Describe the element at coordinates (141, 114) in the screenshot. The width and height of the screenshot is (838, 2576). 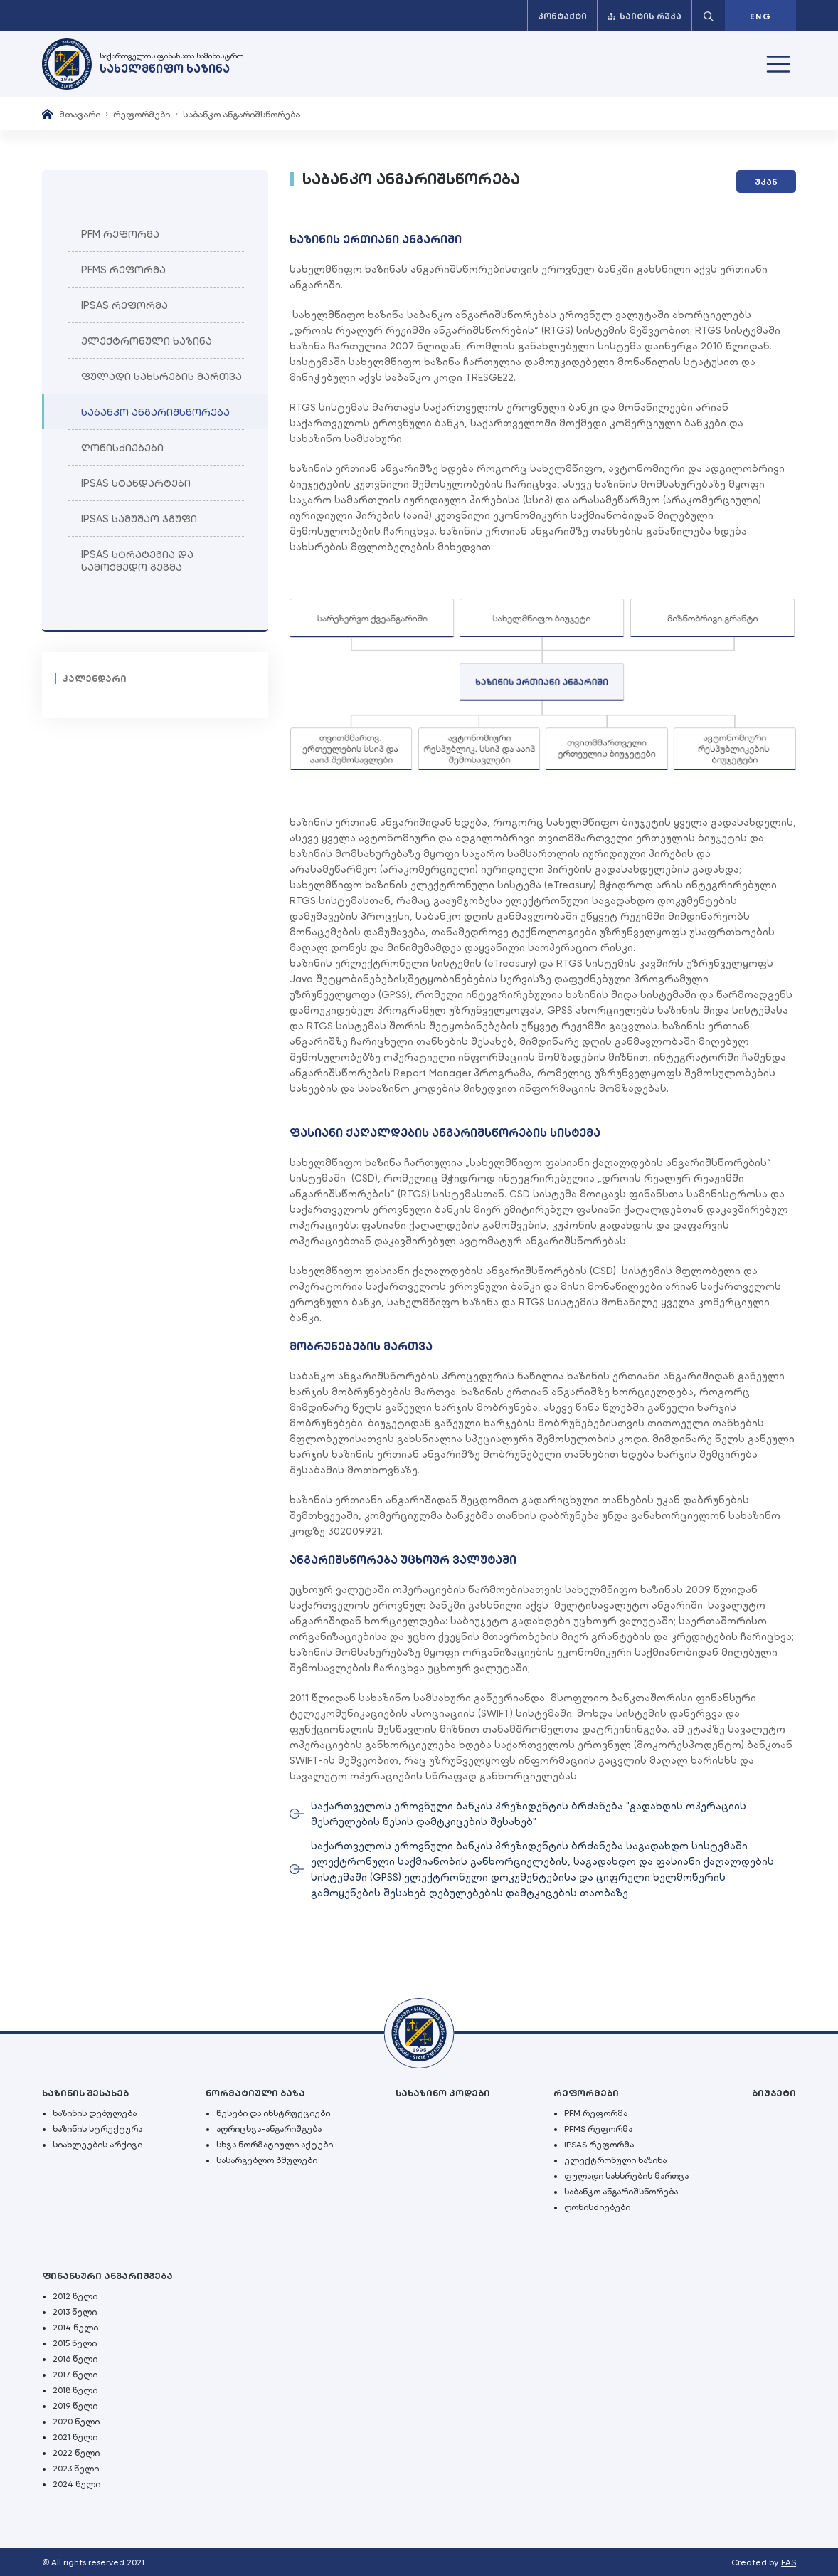
I see `რეფორმები` at that location.